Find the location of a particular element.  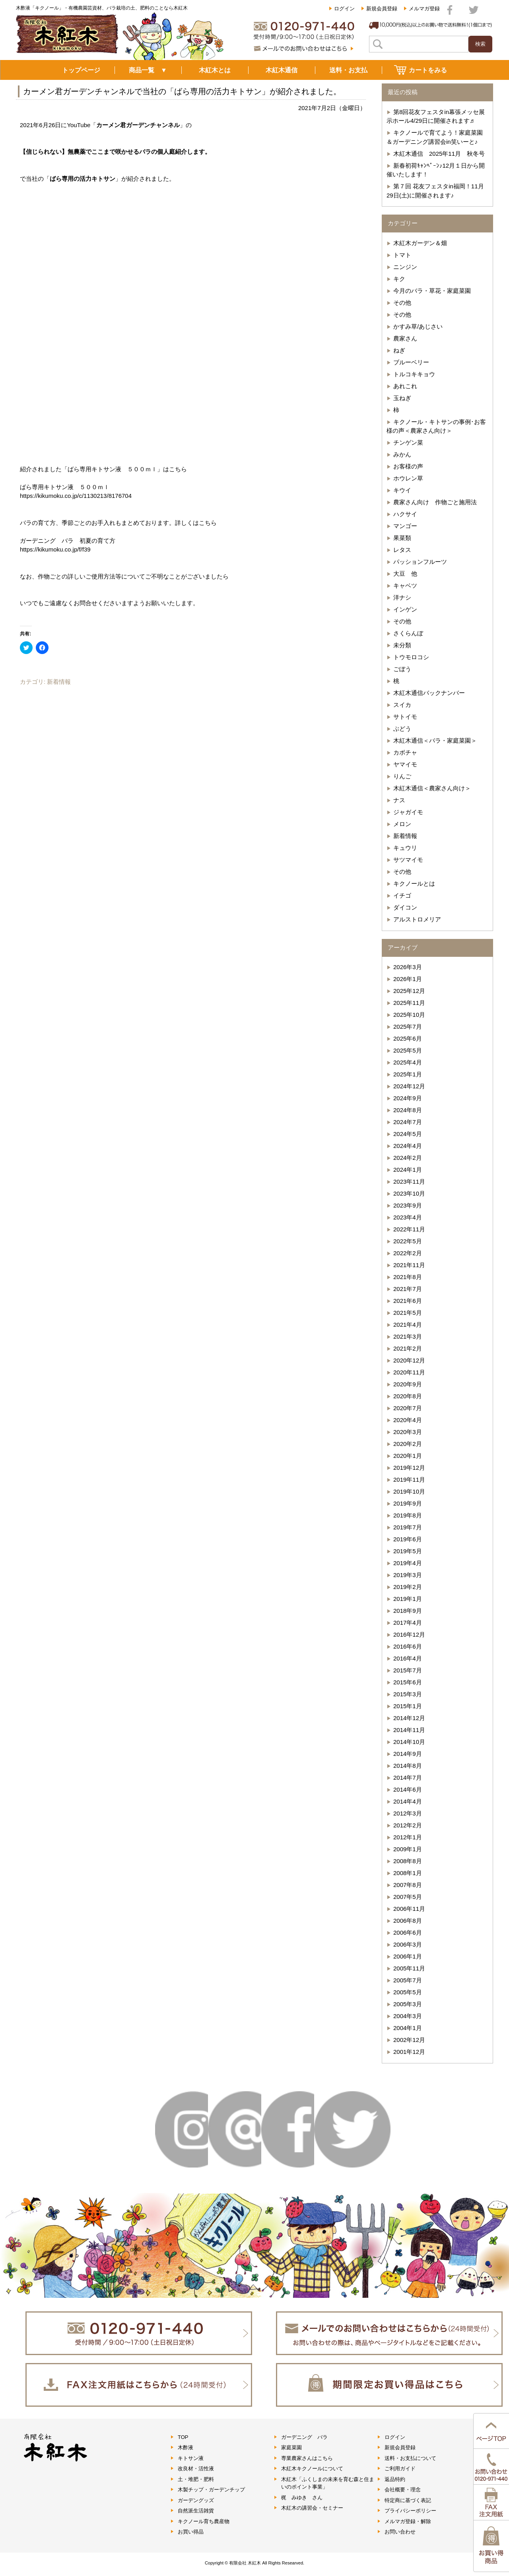

返品特約 is located at coordinates (395, 2479).